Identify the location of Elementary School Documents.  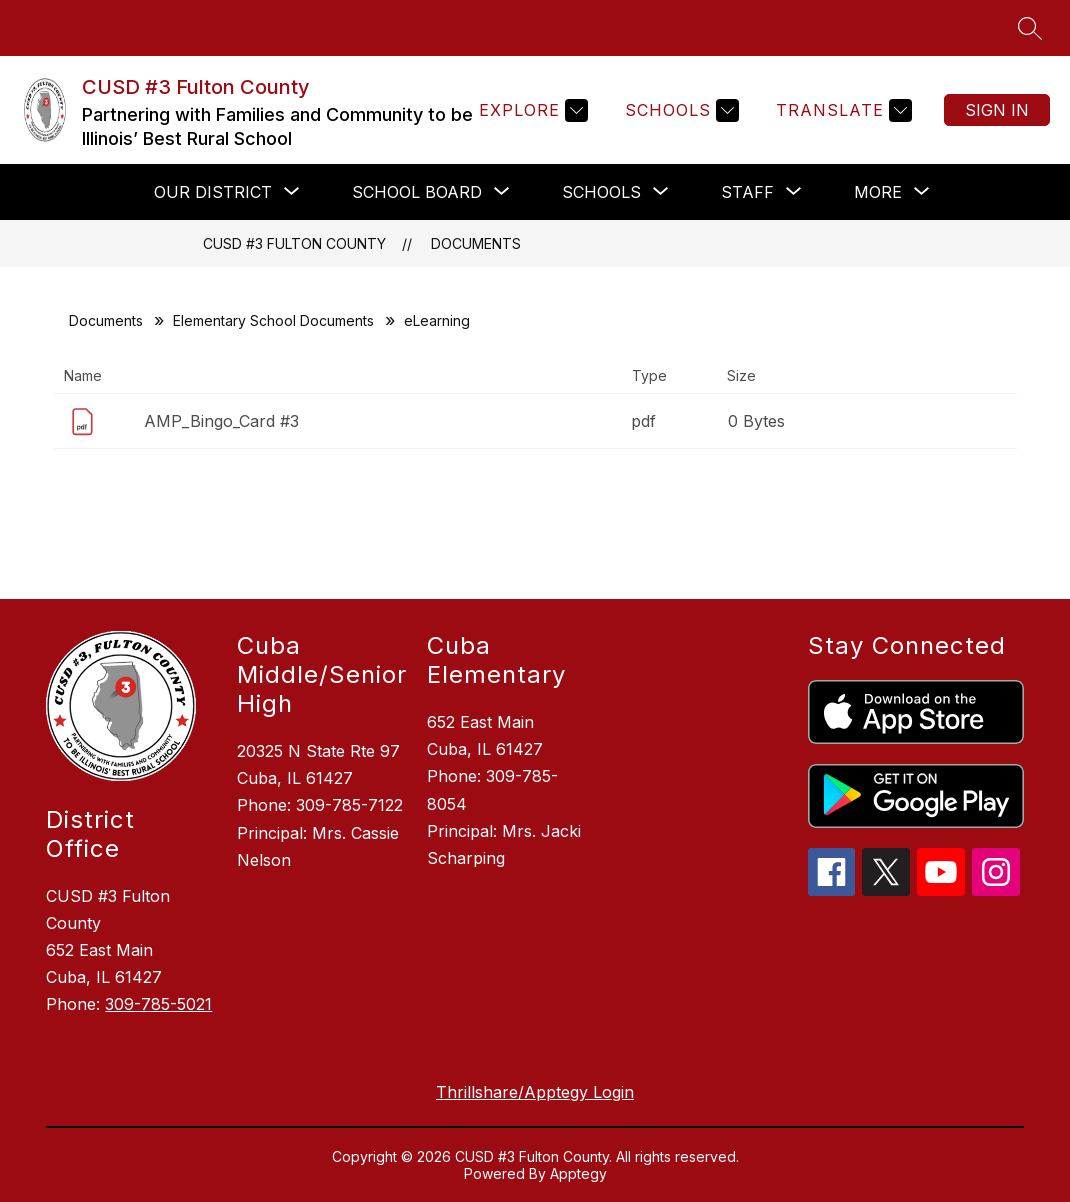
(273, 320).